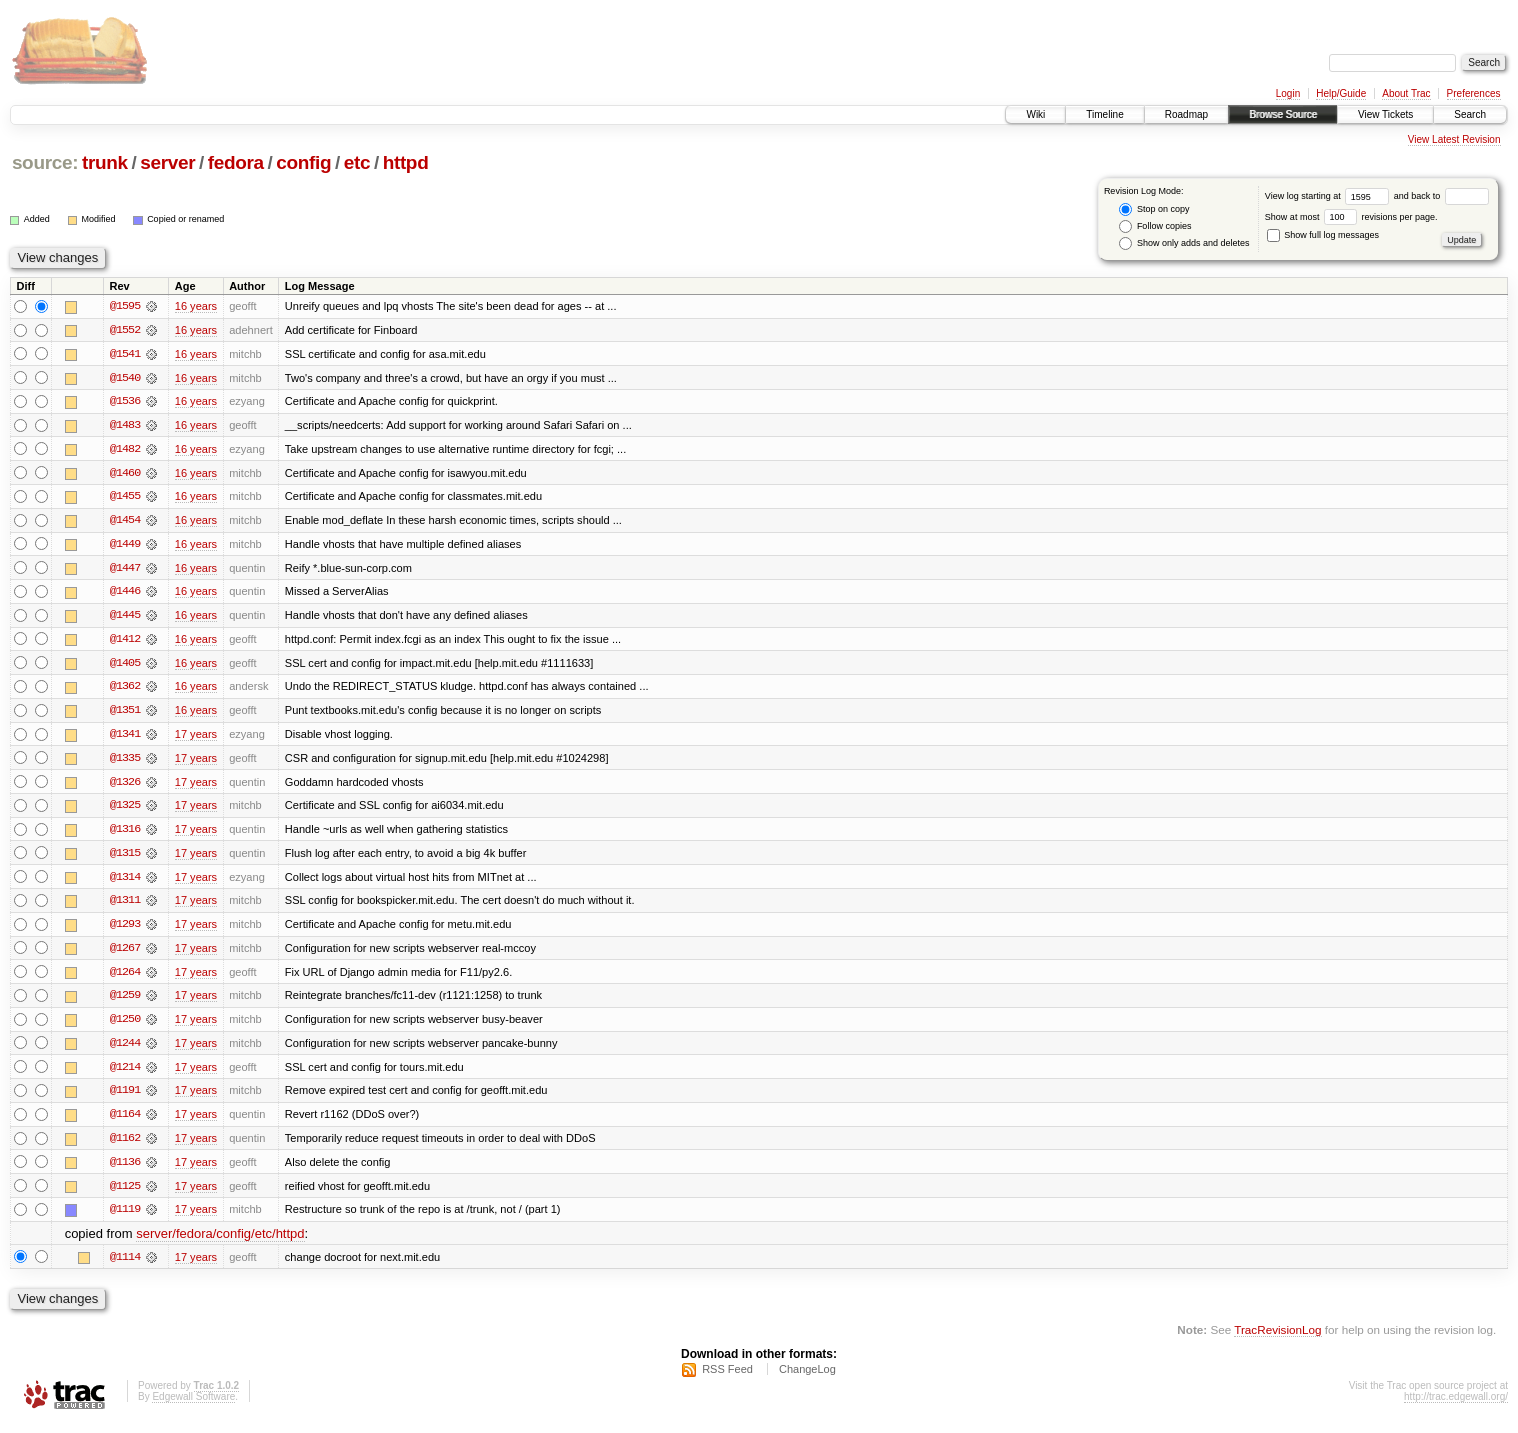 The height and width of the screenshot is (1433, 1518). I want to click on server, so click(167, 162).